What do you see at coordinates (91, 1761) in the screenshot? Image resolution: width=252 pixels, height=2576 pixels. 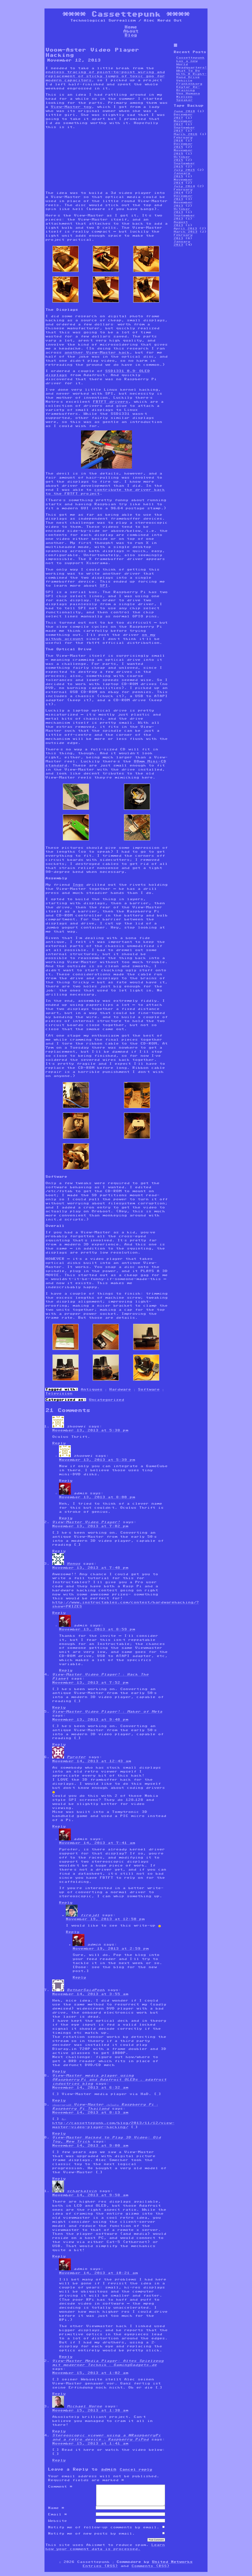 I see `November 14, 2013 at 12:43 am` at bounding box center [91, 1761].